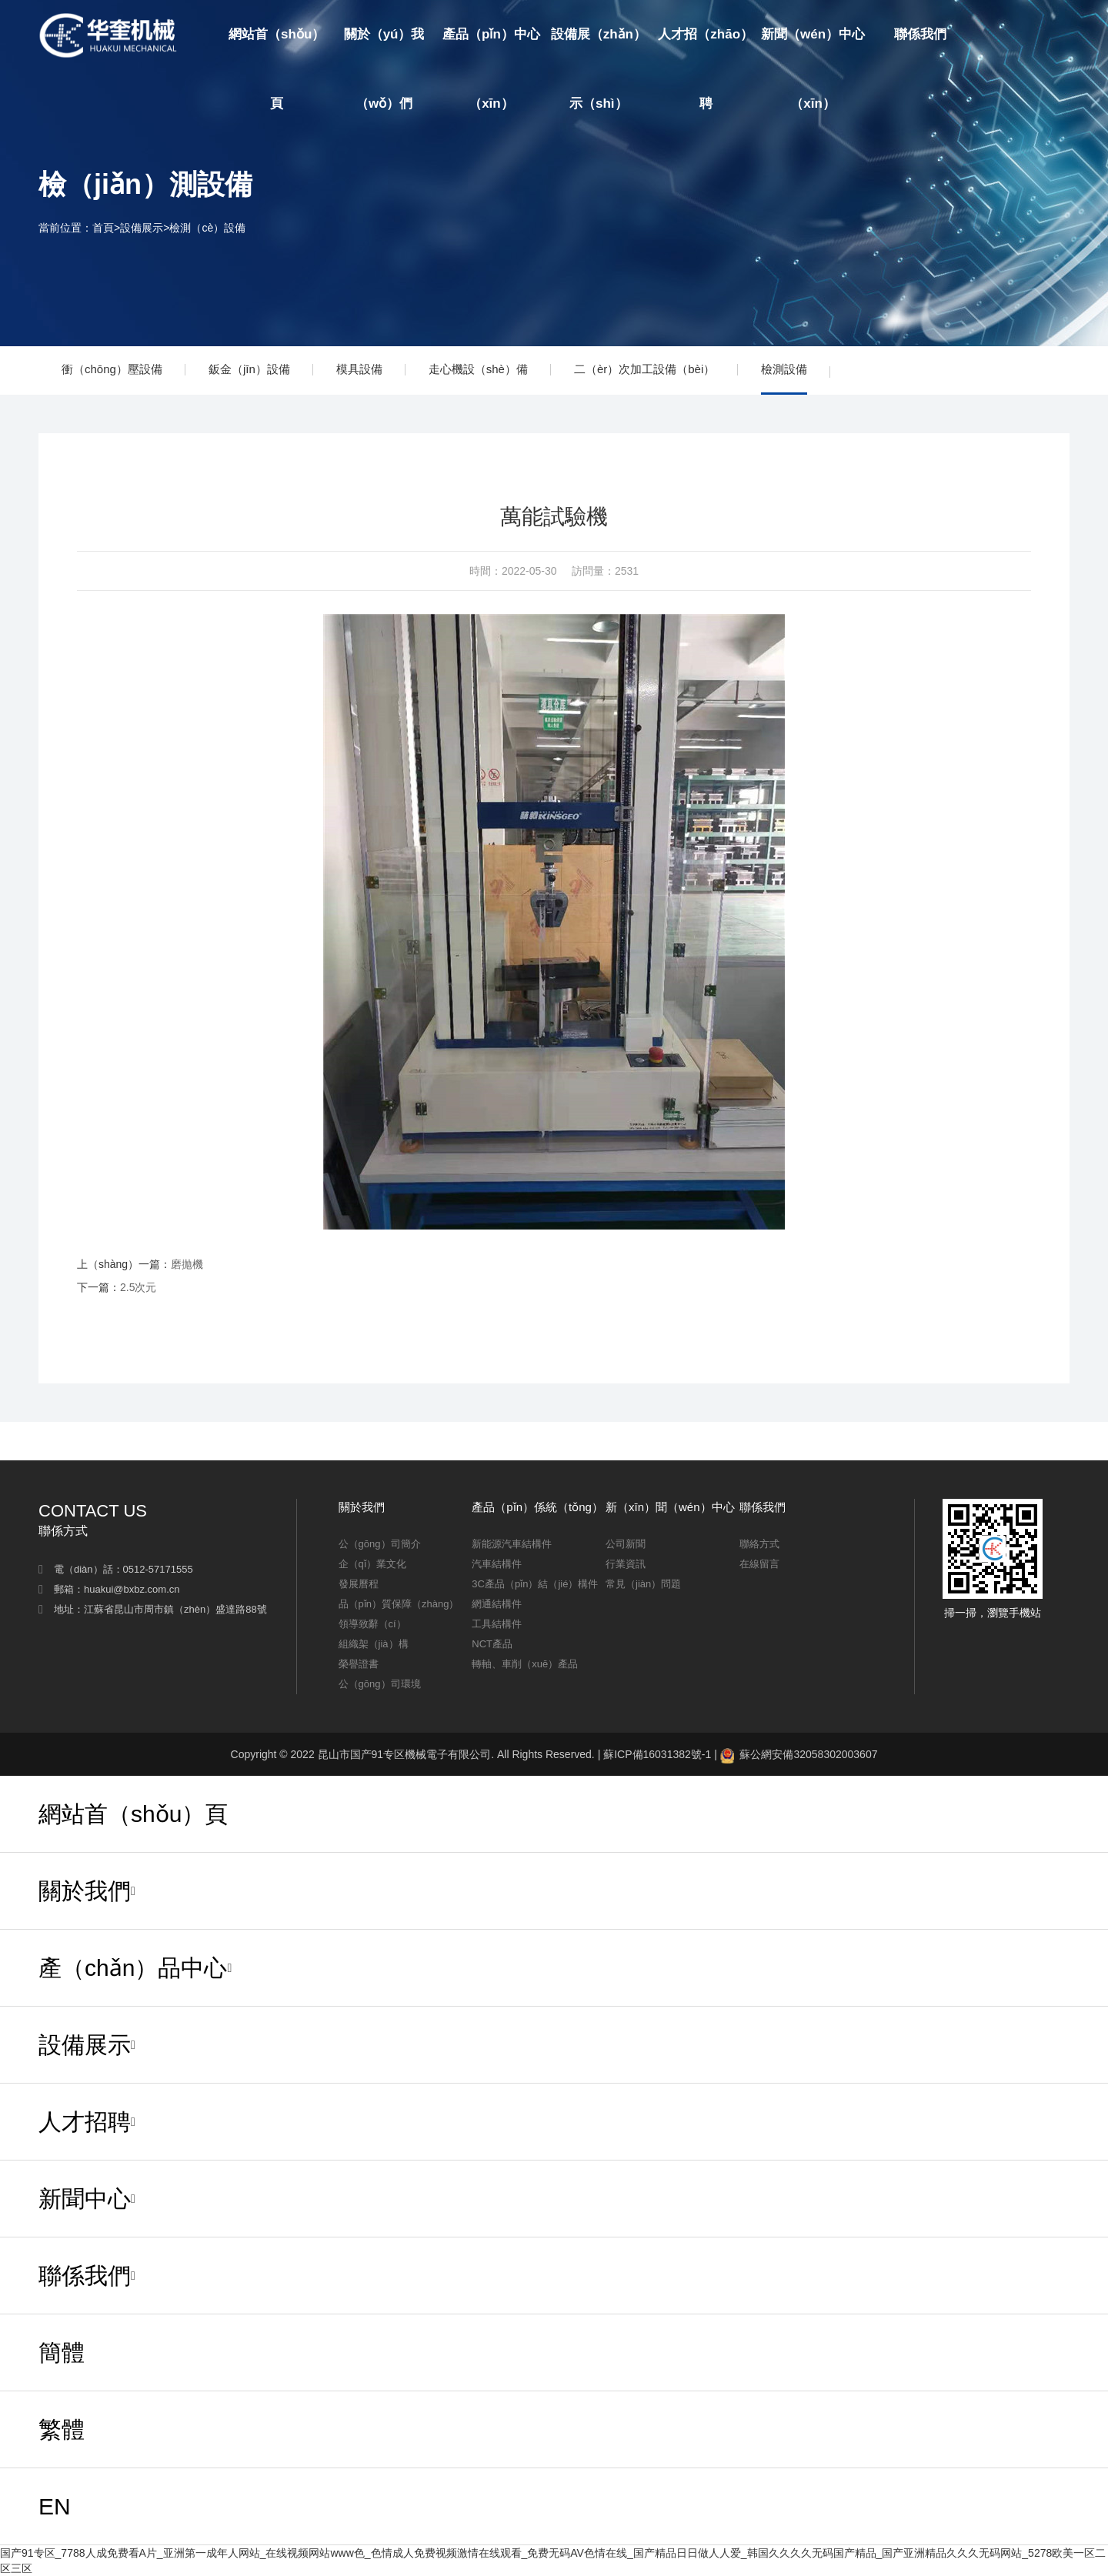  I want to click on 工具結構件, so click(497, 1624).